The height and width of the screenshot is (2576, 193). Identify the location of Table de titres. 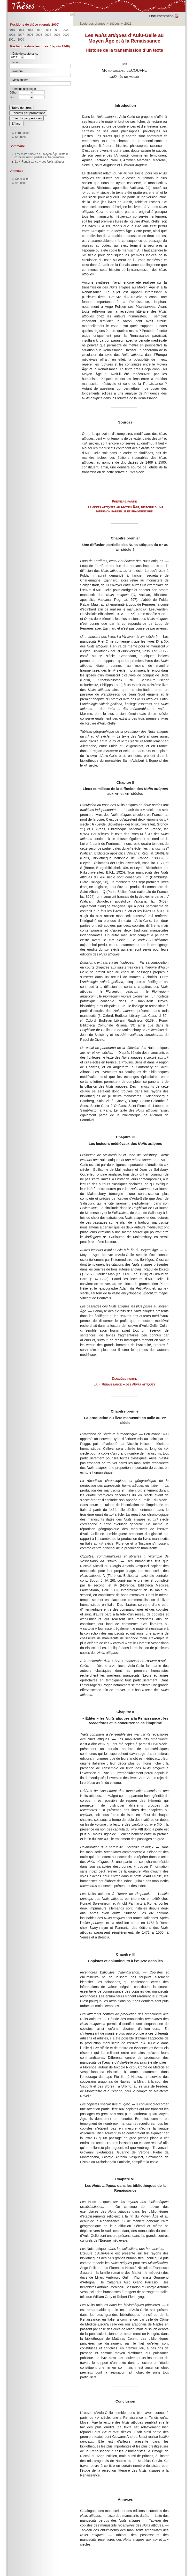
(21, 107).